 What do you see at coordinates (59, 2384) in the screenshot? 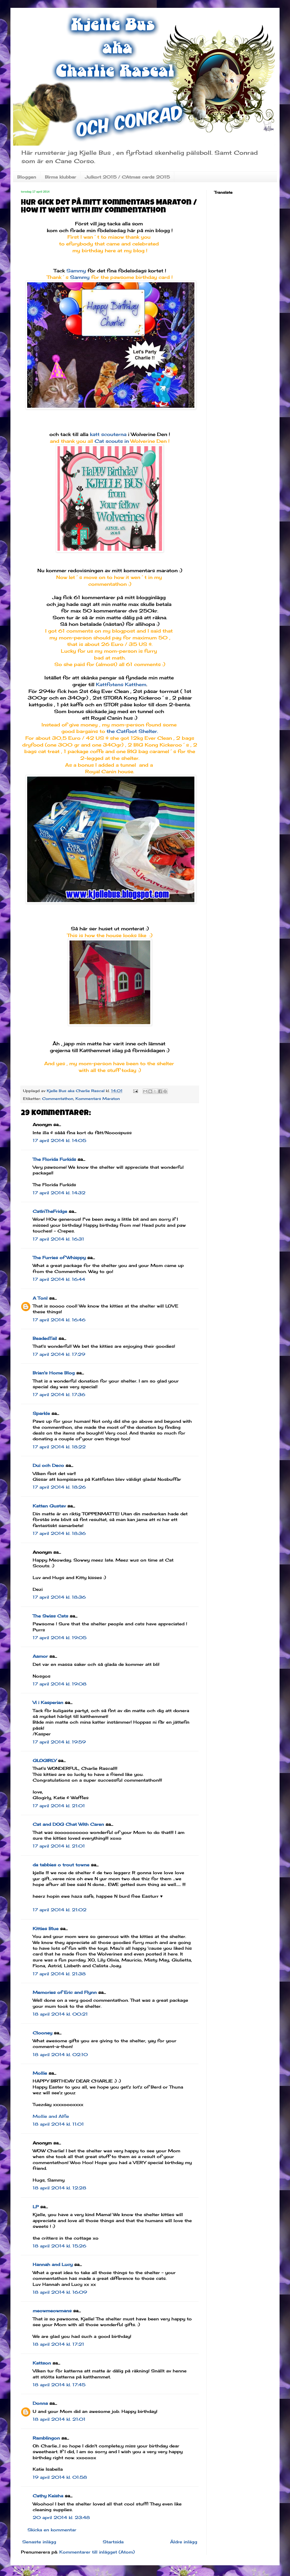
I see `18 april 2014 kl. 17:45` at bounding box center [59, 2384].